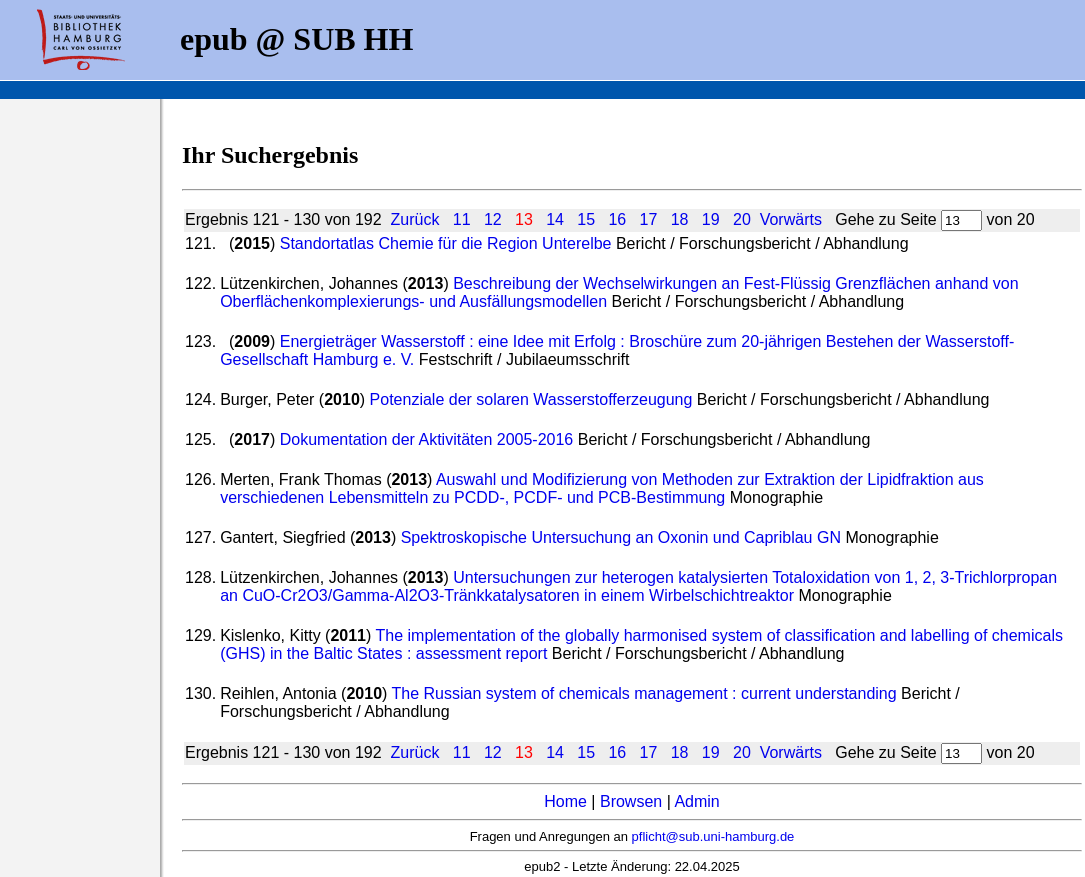  What do you see at coordinates (742, 219) in the screenshot?
I see `20` at bounding box center [742, 219].